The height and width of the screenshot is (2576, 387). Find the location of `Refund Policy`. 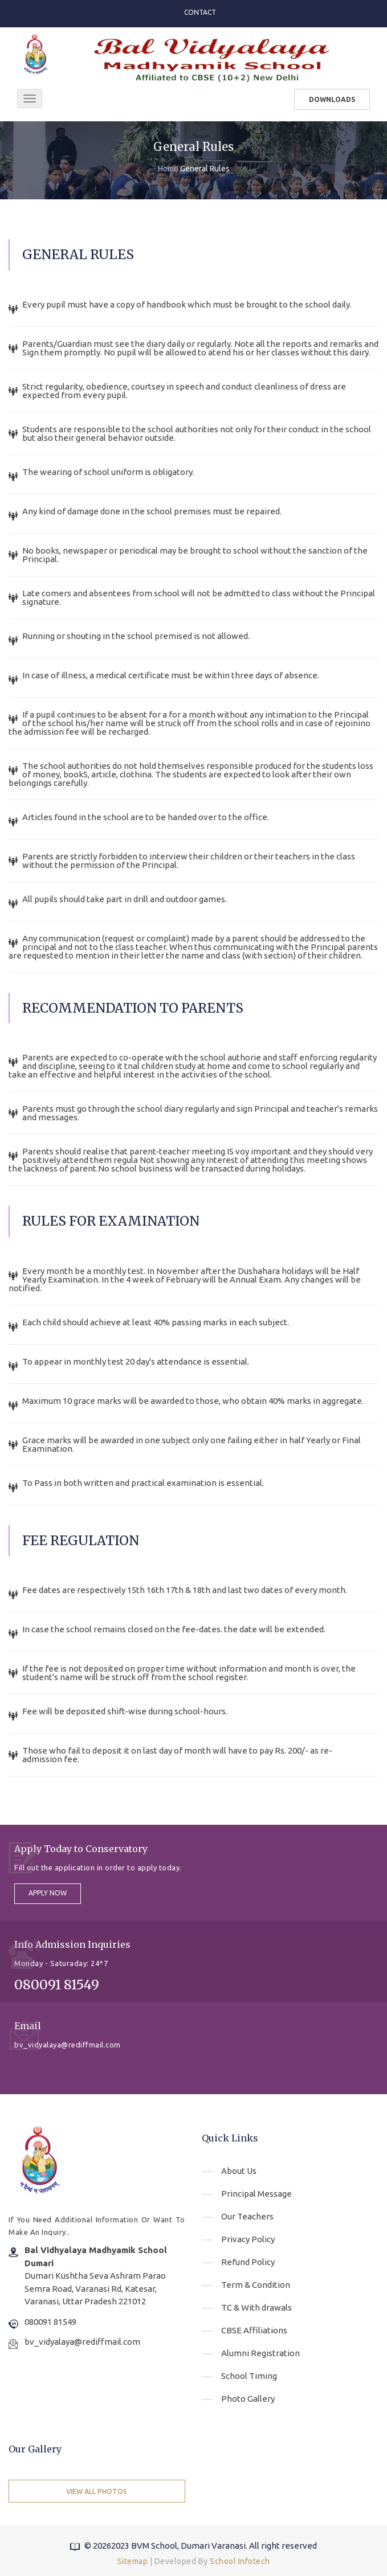

Refund Policy is located at coordinates (248, 2262).